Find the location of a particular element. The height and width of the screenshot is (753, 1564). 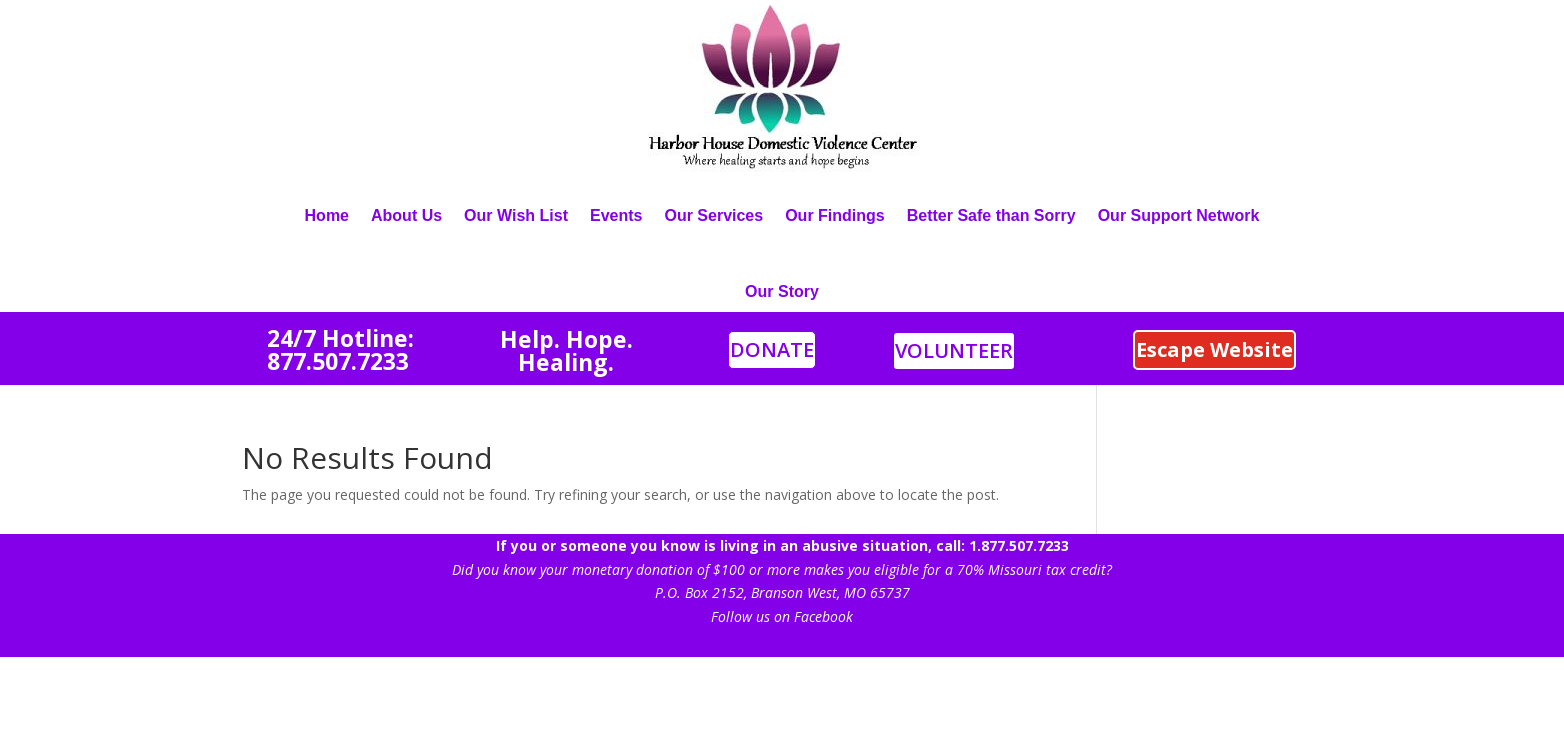

Our Findings is located at coordinates (835, 215).